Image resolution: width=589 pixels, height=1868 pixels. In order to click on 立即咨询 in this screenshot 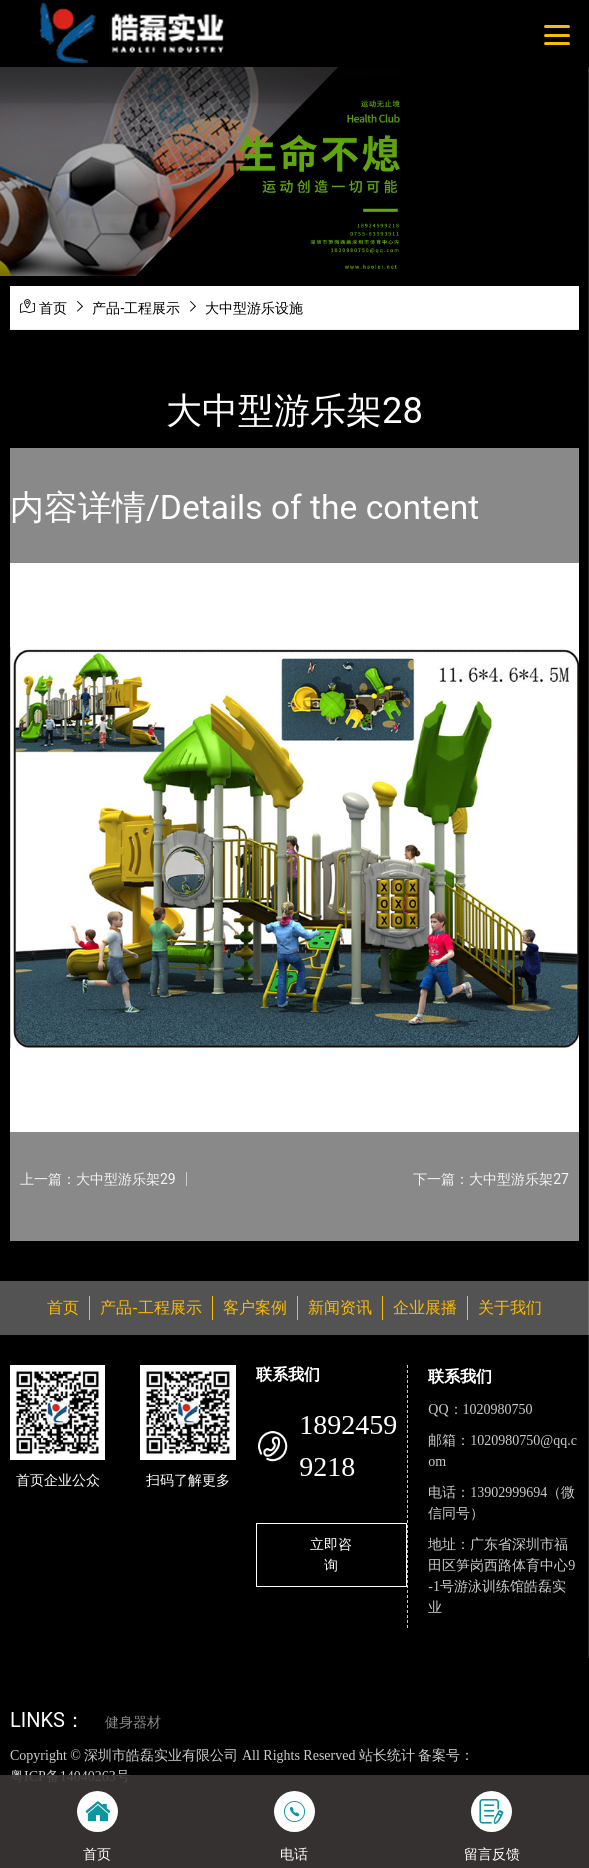, I will do `click(331, 1554)`.